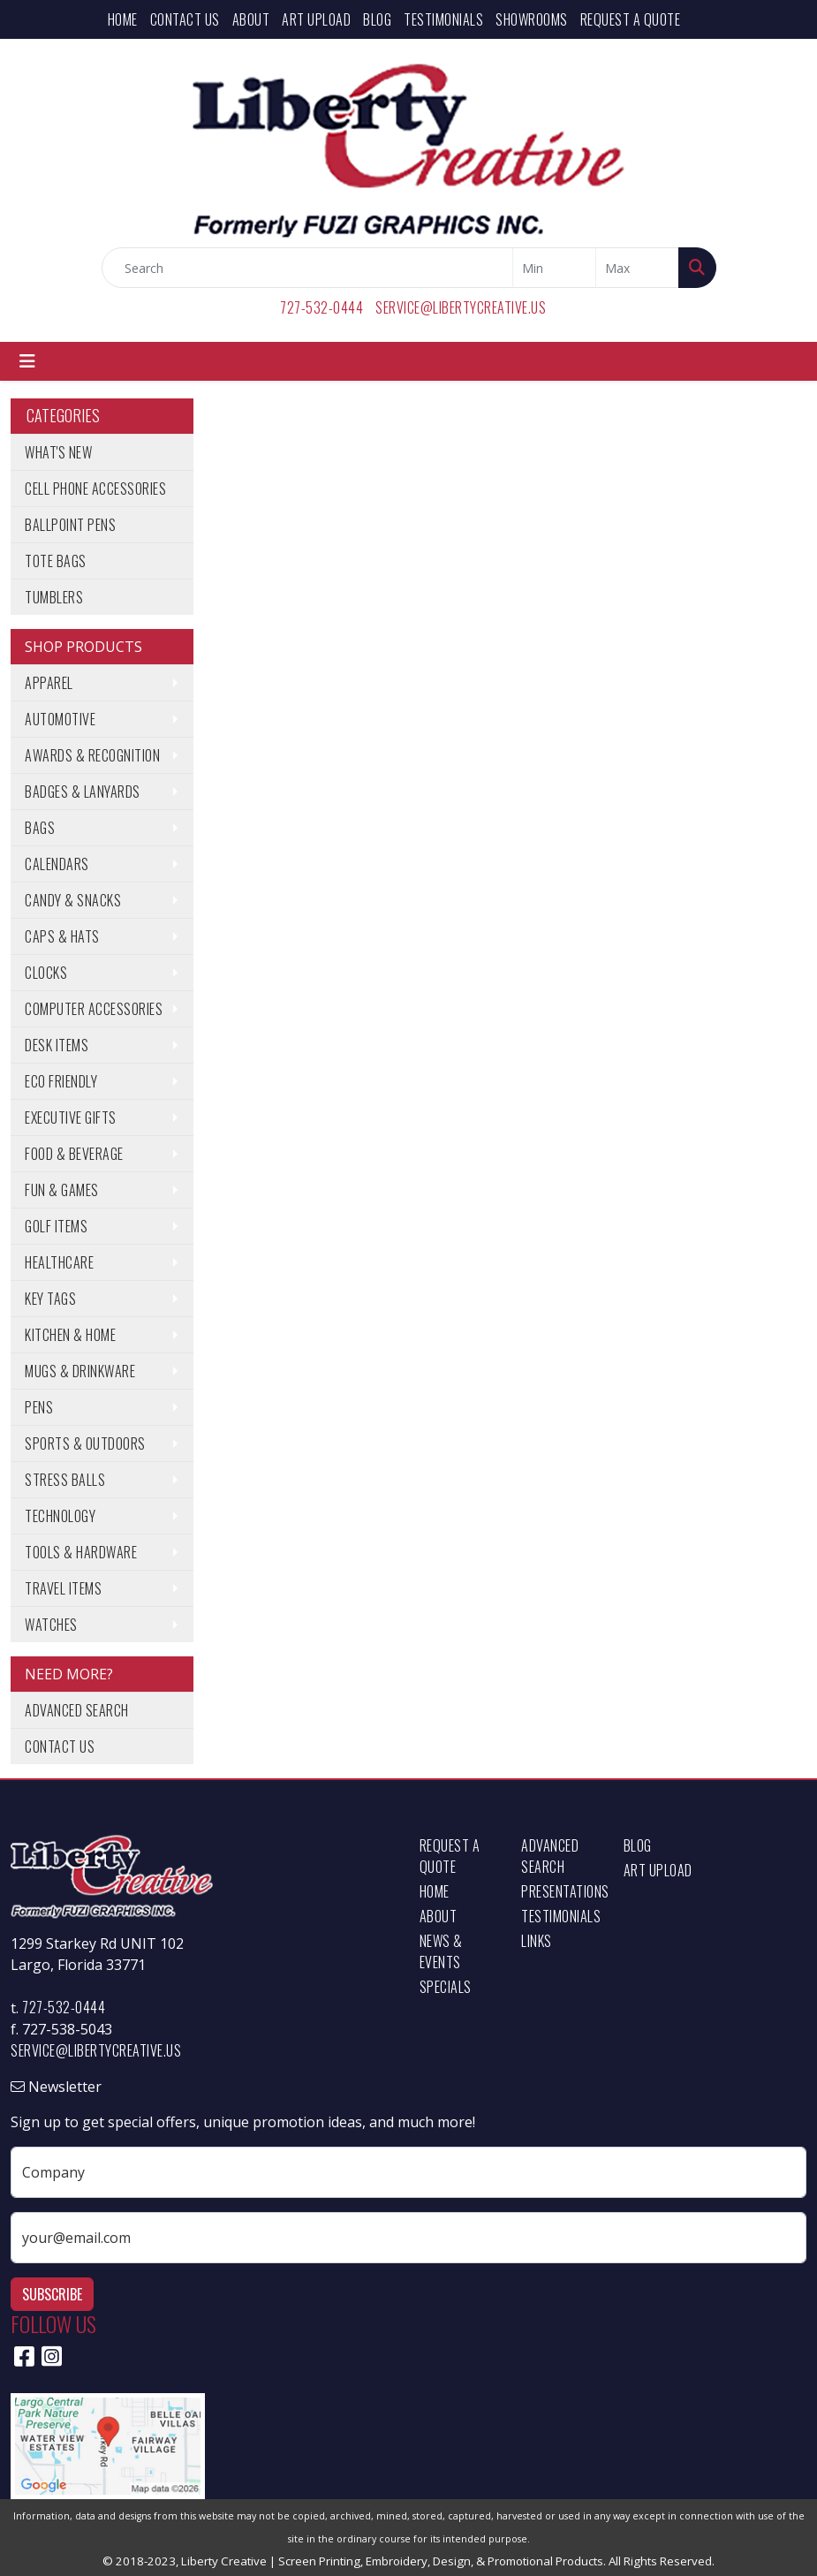 The height and width of the screenshot is (2576, 817). I want to click on Bags, so click(40, 827).